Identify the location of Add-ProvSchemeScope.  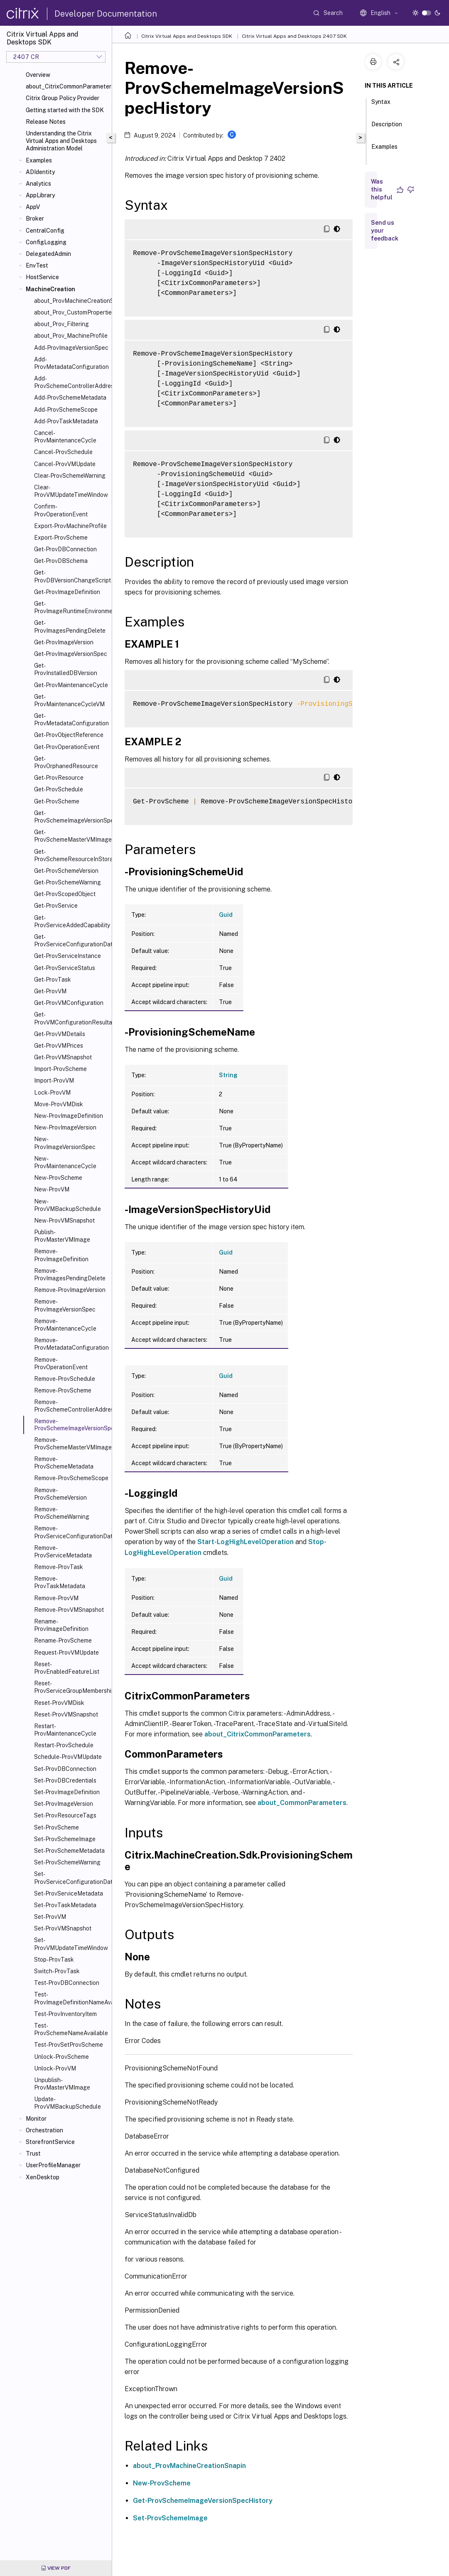
(66, 409).